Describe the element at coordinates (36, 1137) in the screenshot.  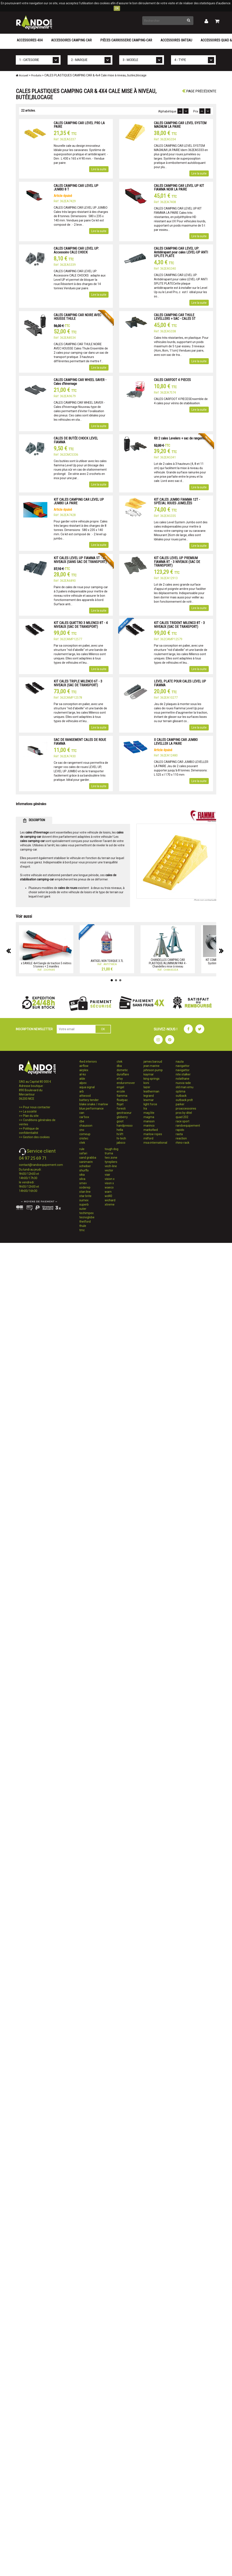
I see `Gestion des cookies` at that location.